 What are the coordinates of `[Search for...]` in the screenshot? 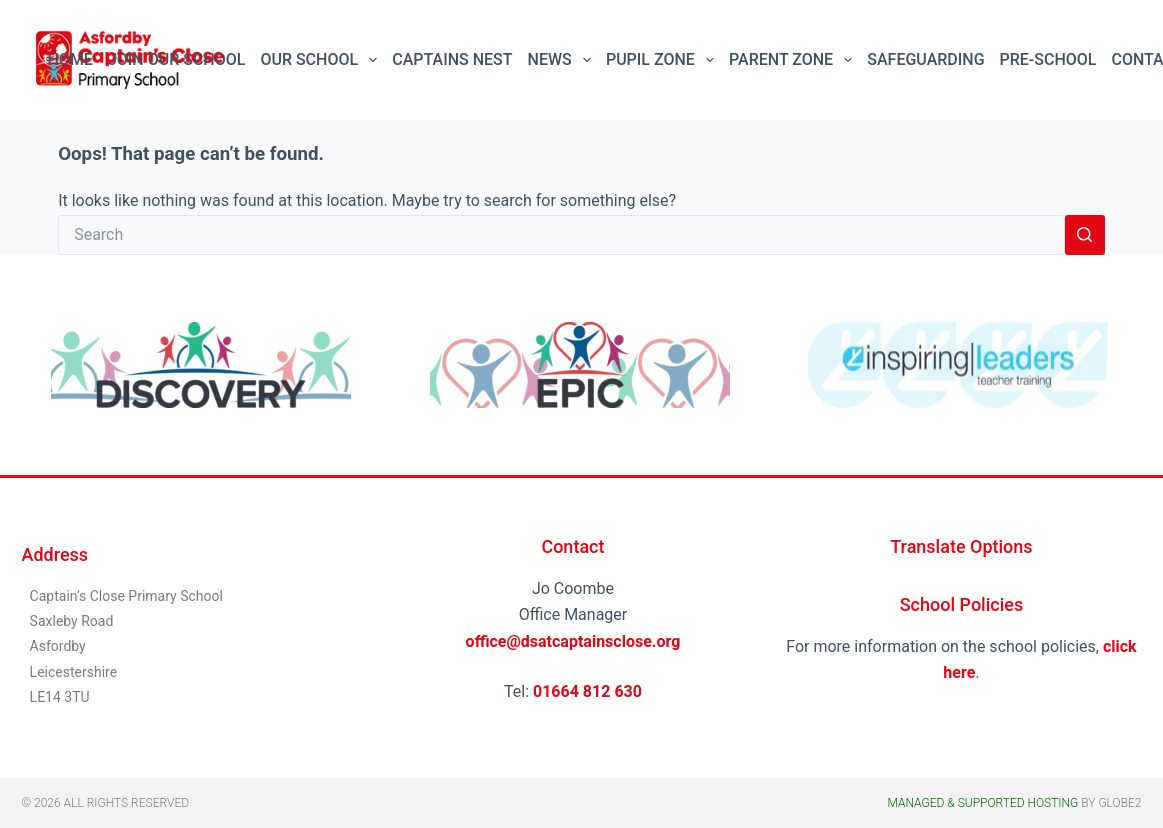 It's located at (561, 235).